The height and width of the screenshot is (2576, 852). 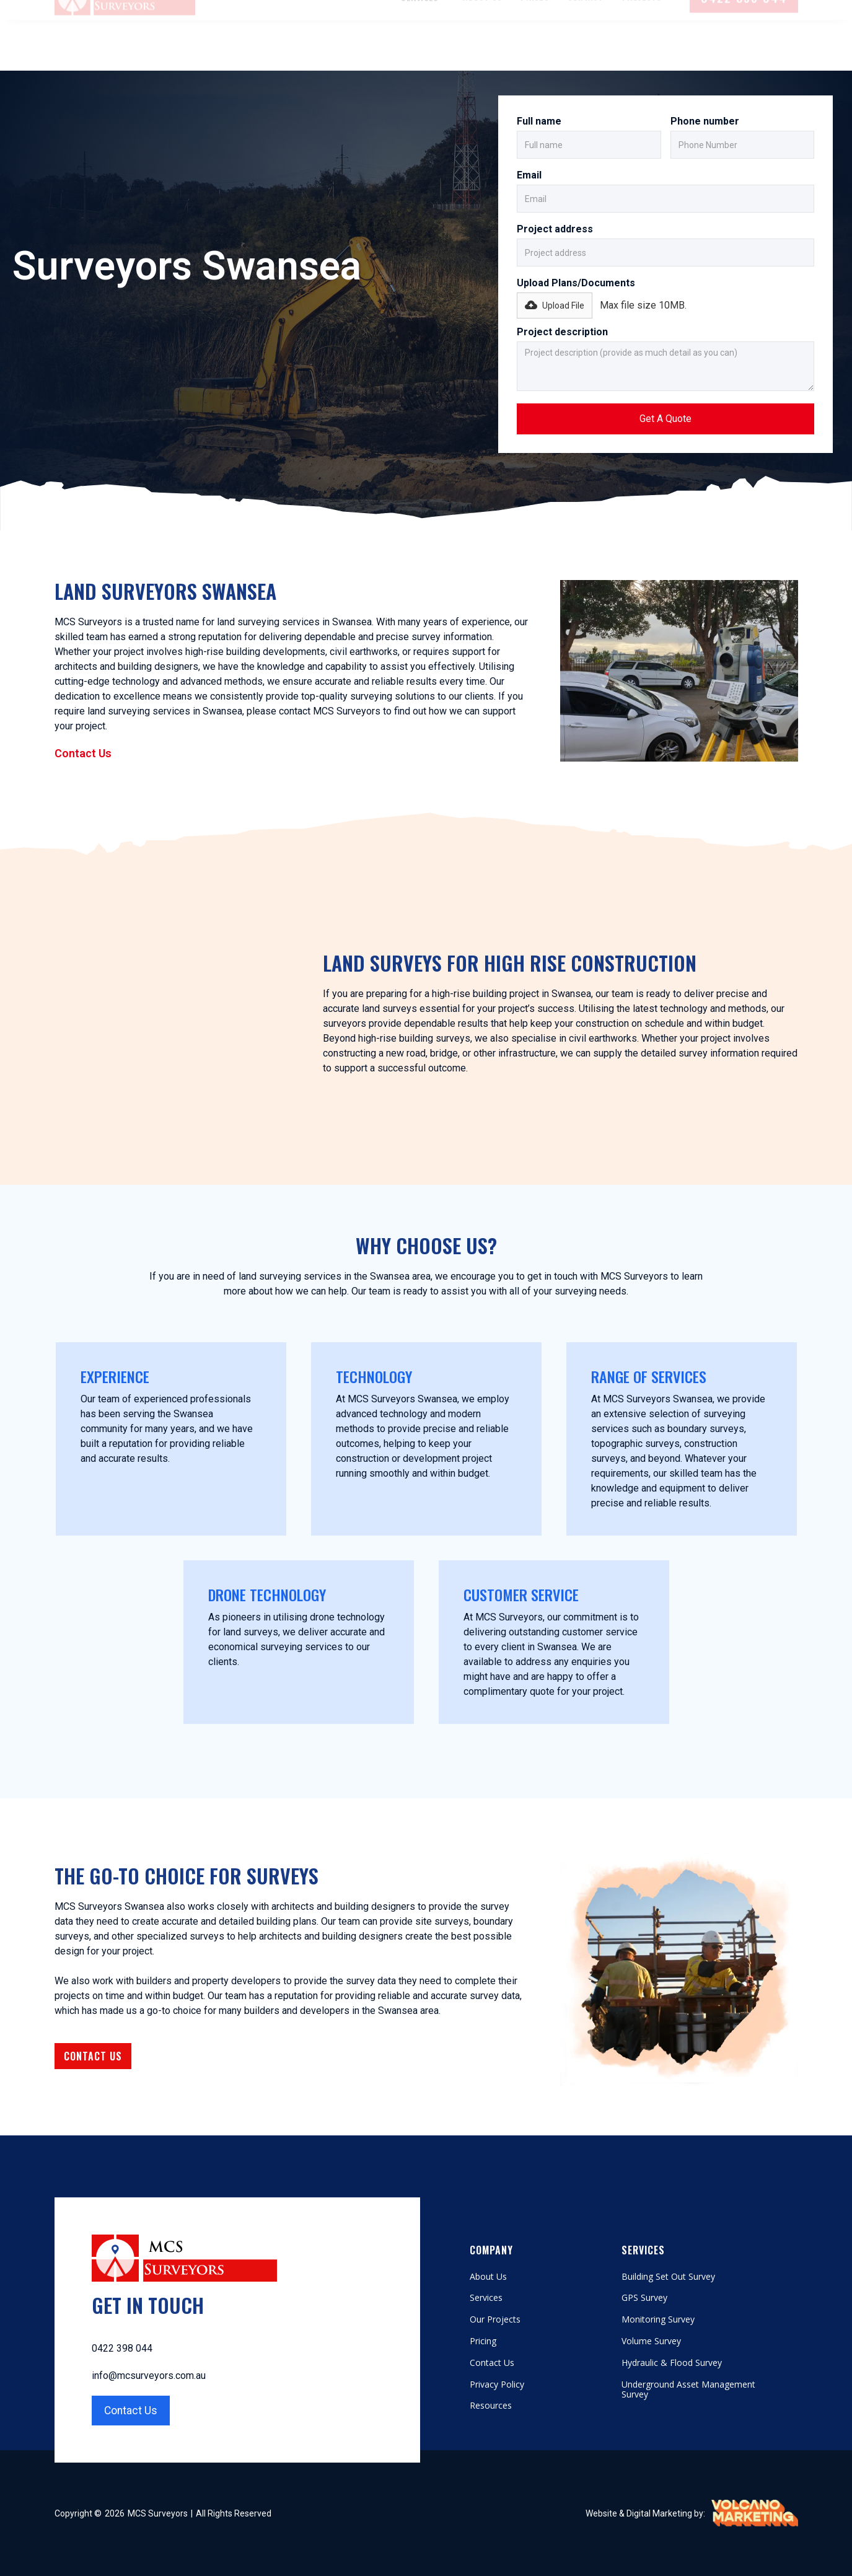 I want to click on Underground Asset Management Survey, so click(x=688, y=2390).